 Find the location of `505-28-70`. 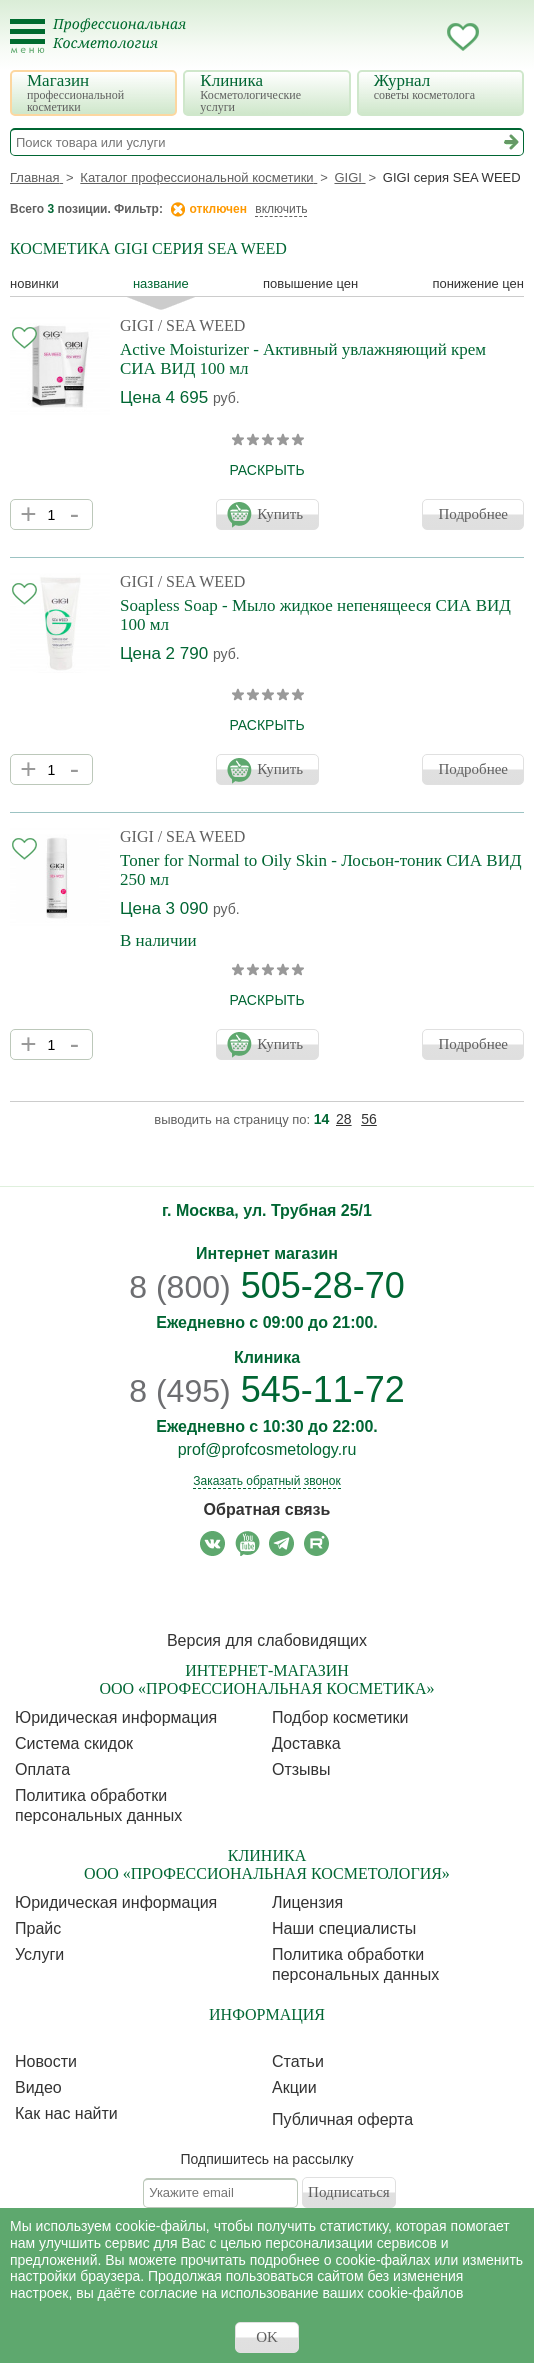

505-28-70 is located at coordinates (267, 1285).